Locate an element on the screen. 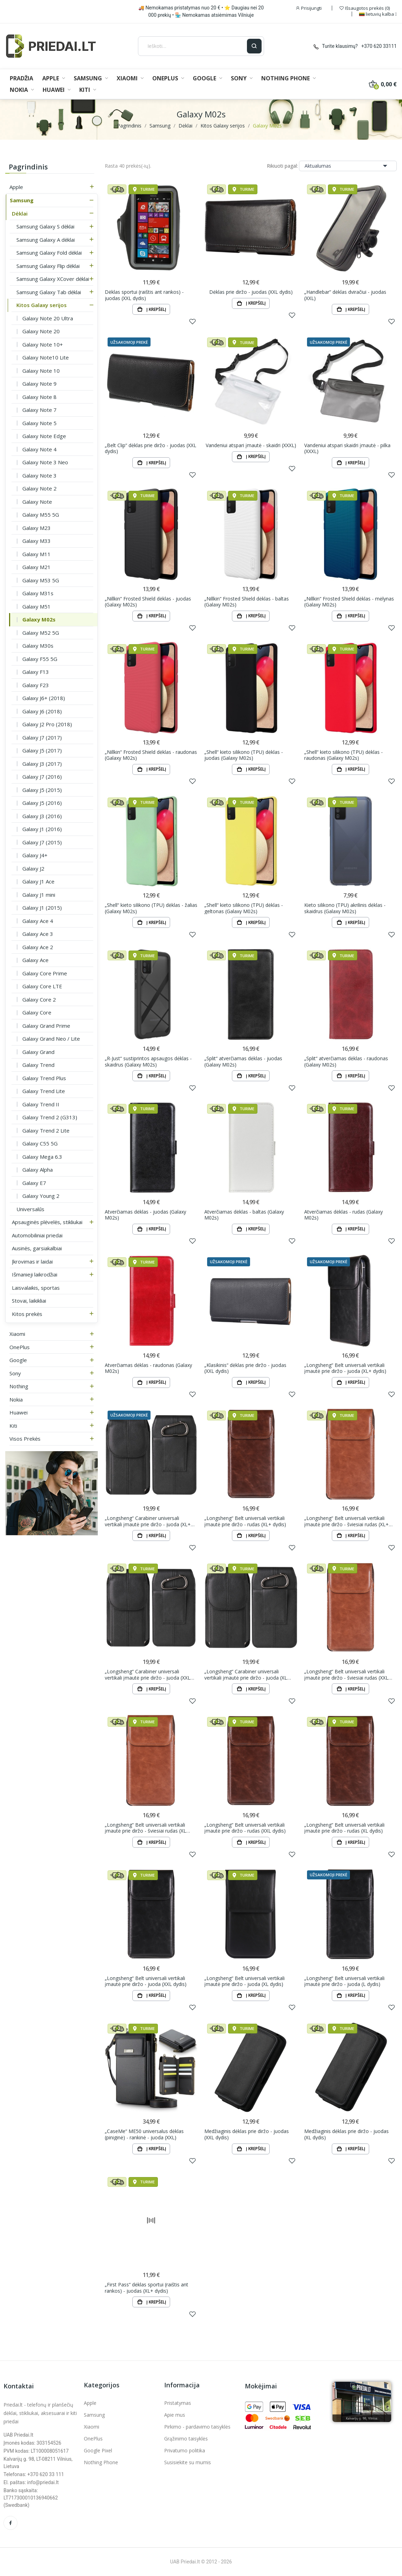  Kieto silikono (TPU) akrilinis dėklas - skaidrus (Galaxy M02s) is located at coordinates (345, 908).